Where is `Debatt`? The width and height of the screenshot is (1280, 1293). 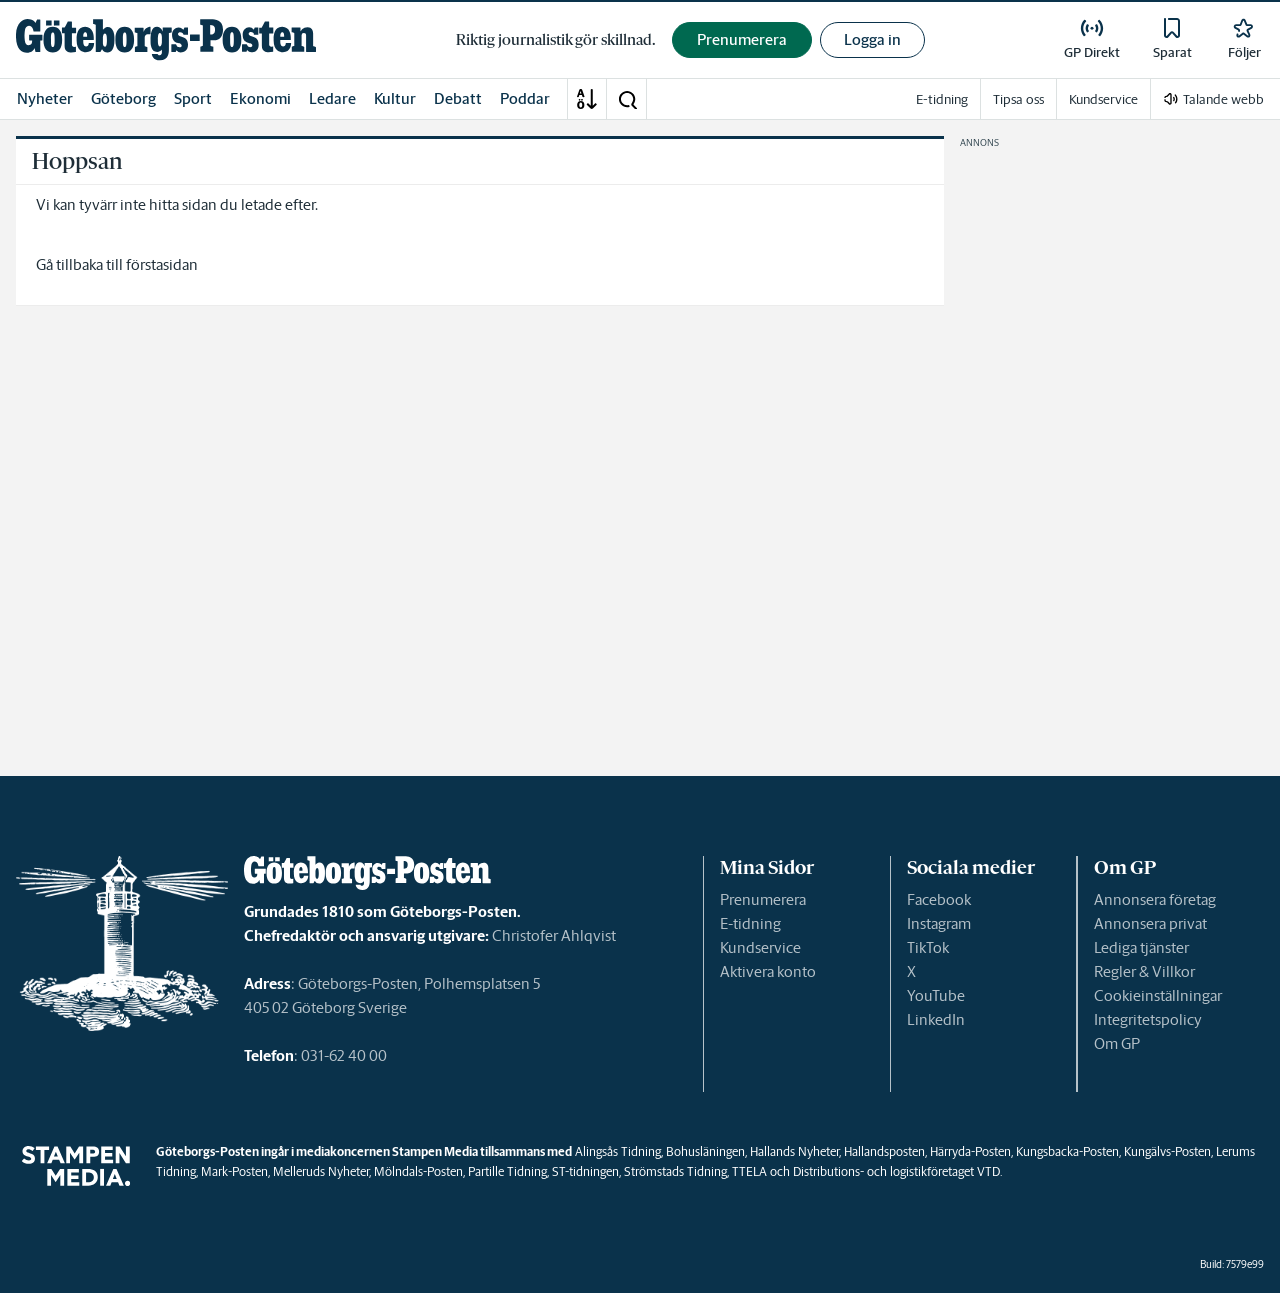 Debatt is located at coordinates (458, 98).